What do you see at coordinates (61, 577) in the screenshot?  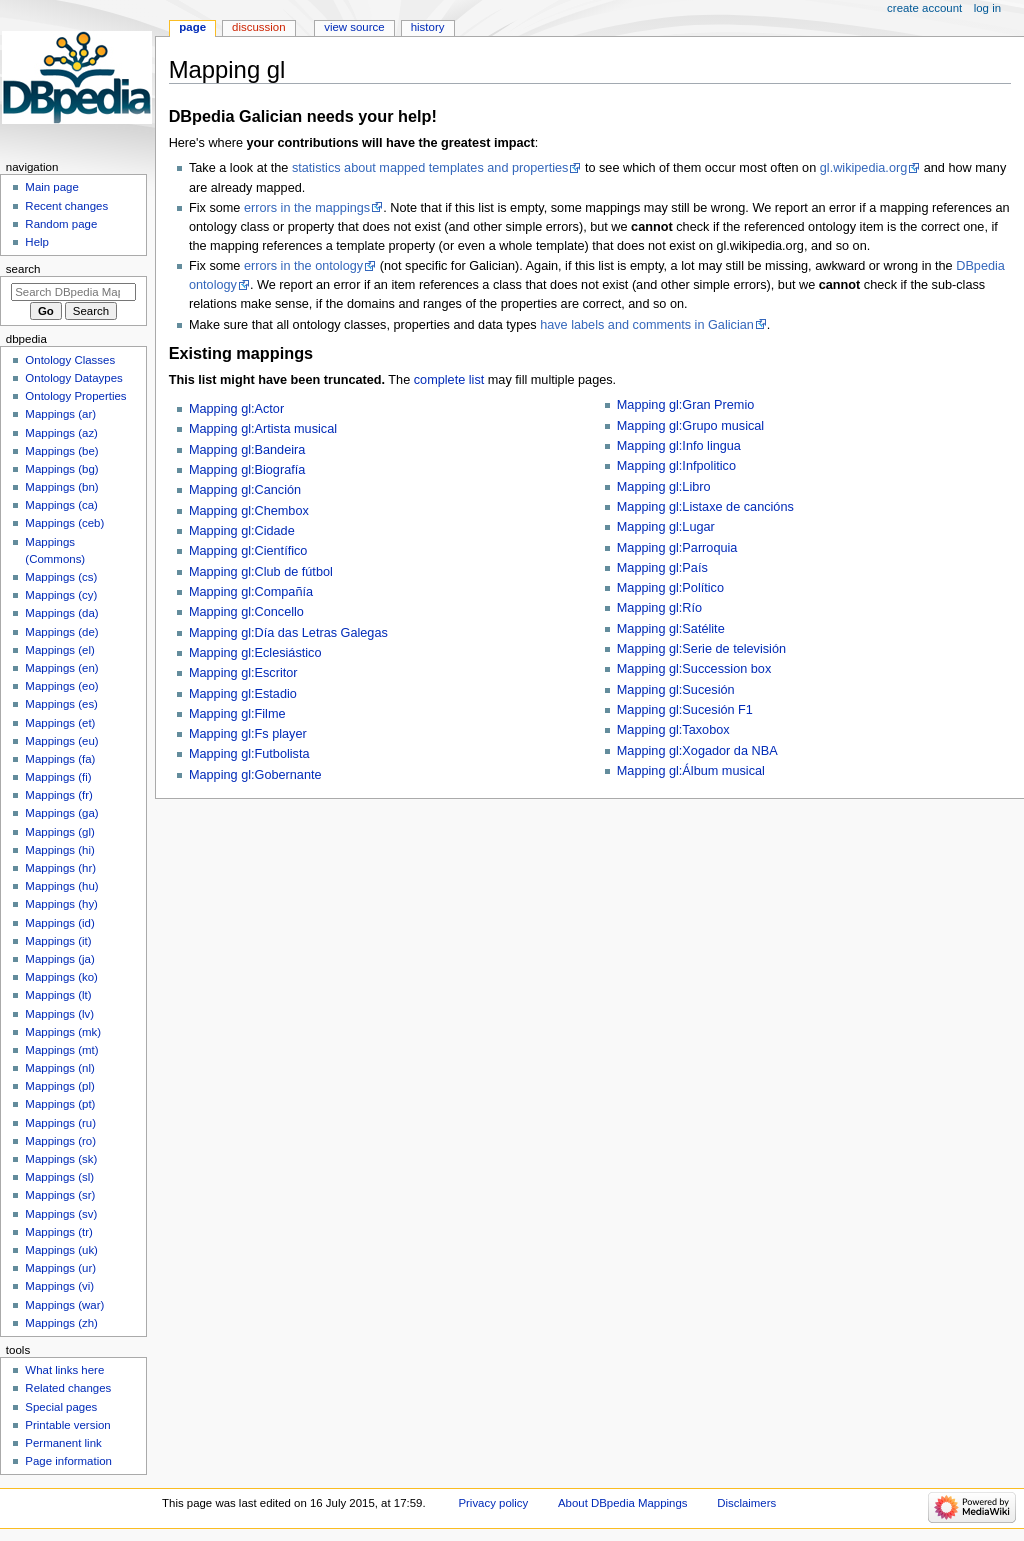 I see `Mappings (cs)` at bounding box center [61, 577].